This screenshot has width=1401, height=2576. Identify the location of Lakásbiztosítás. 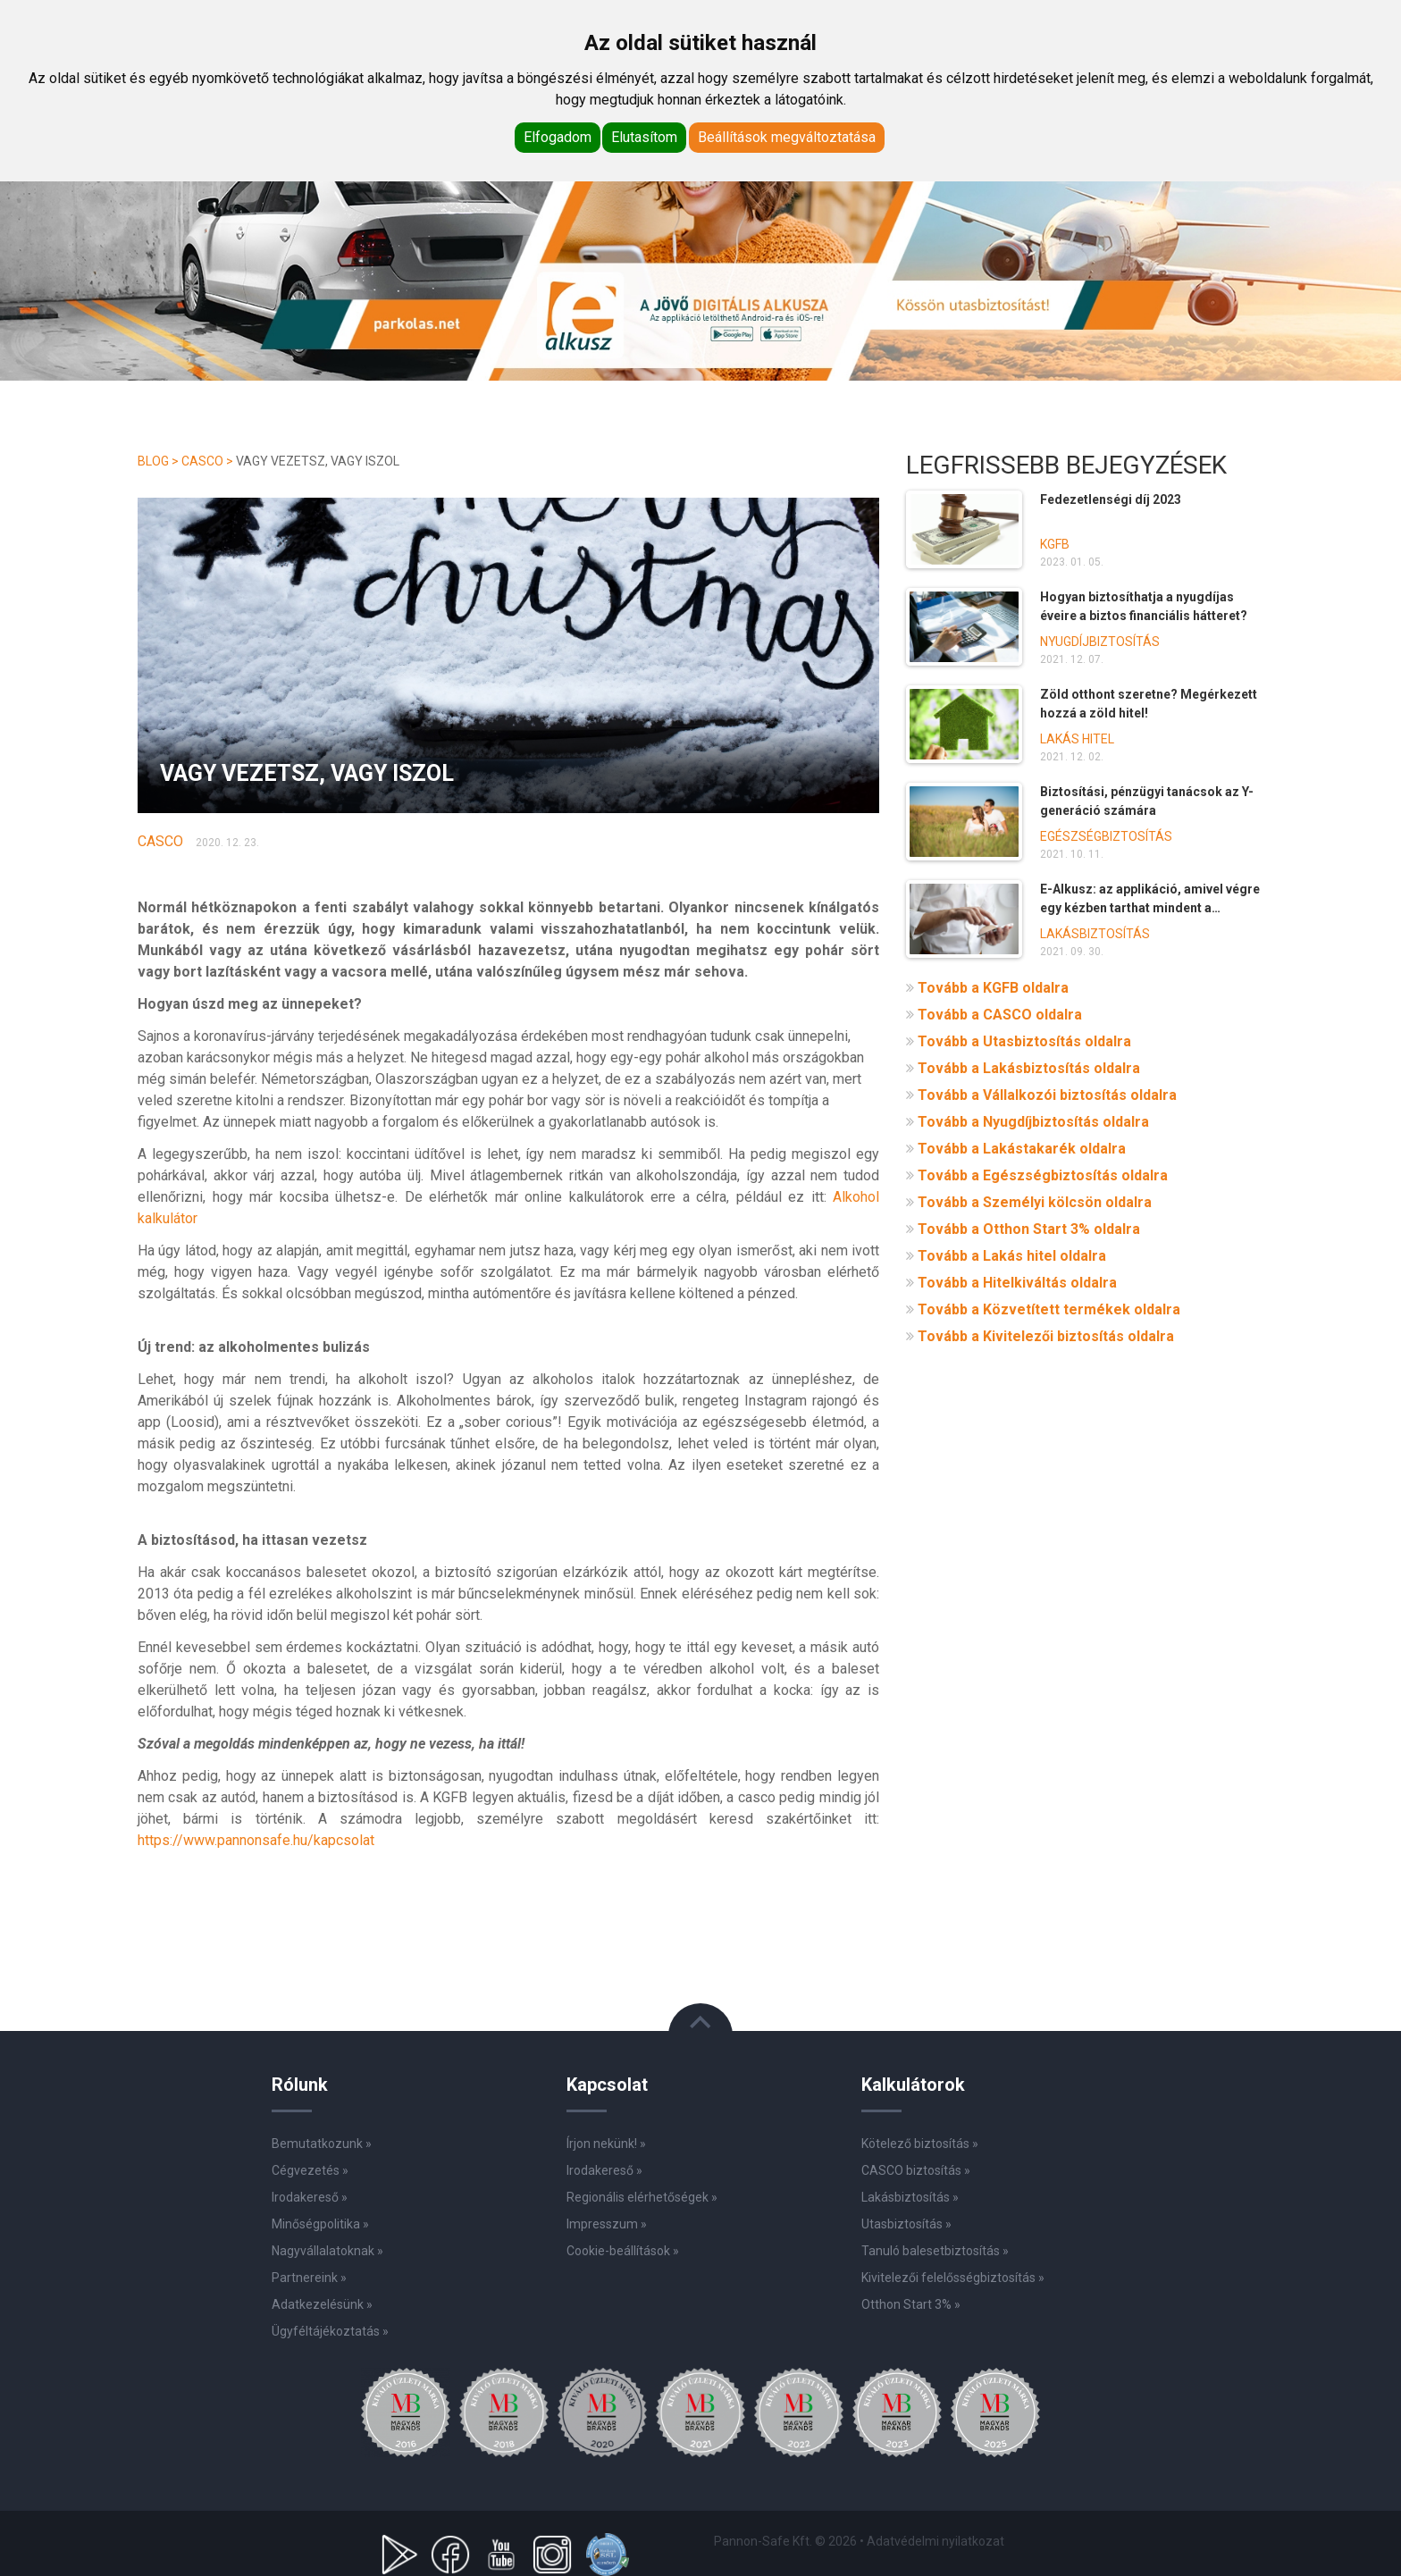
(1095, 934).